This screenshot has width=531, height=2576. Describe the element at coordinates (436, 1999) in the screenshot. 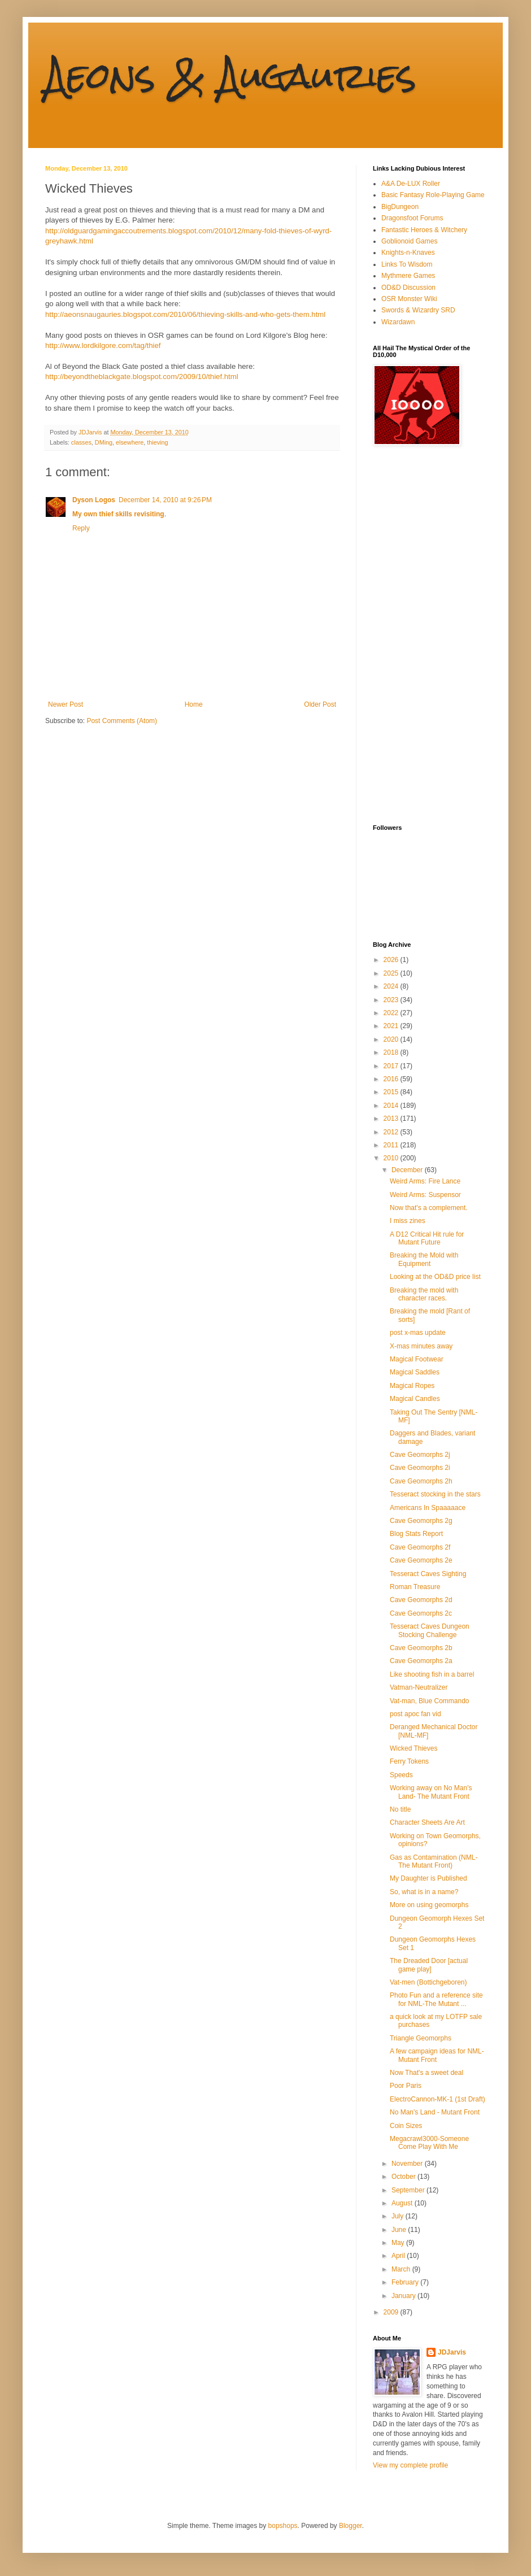

I see `Photo Fun and a reference site for NML-The Mutant ...` at that location.